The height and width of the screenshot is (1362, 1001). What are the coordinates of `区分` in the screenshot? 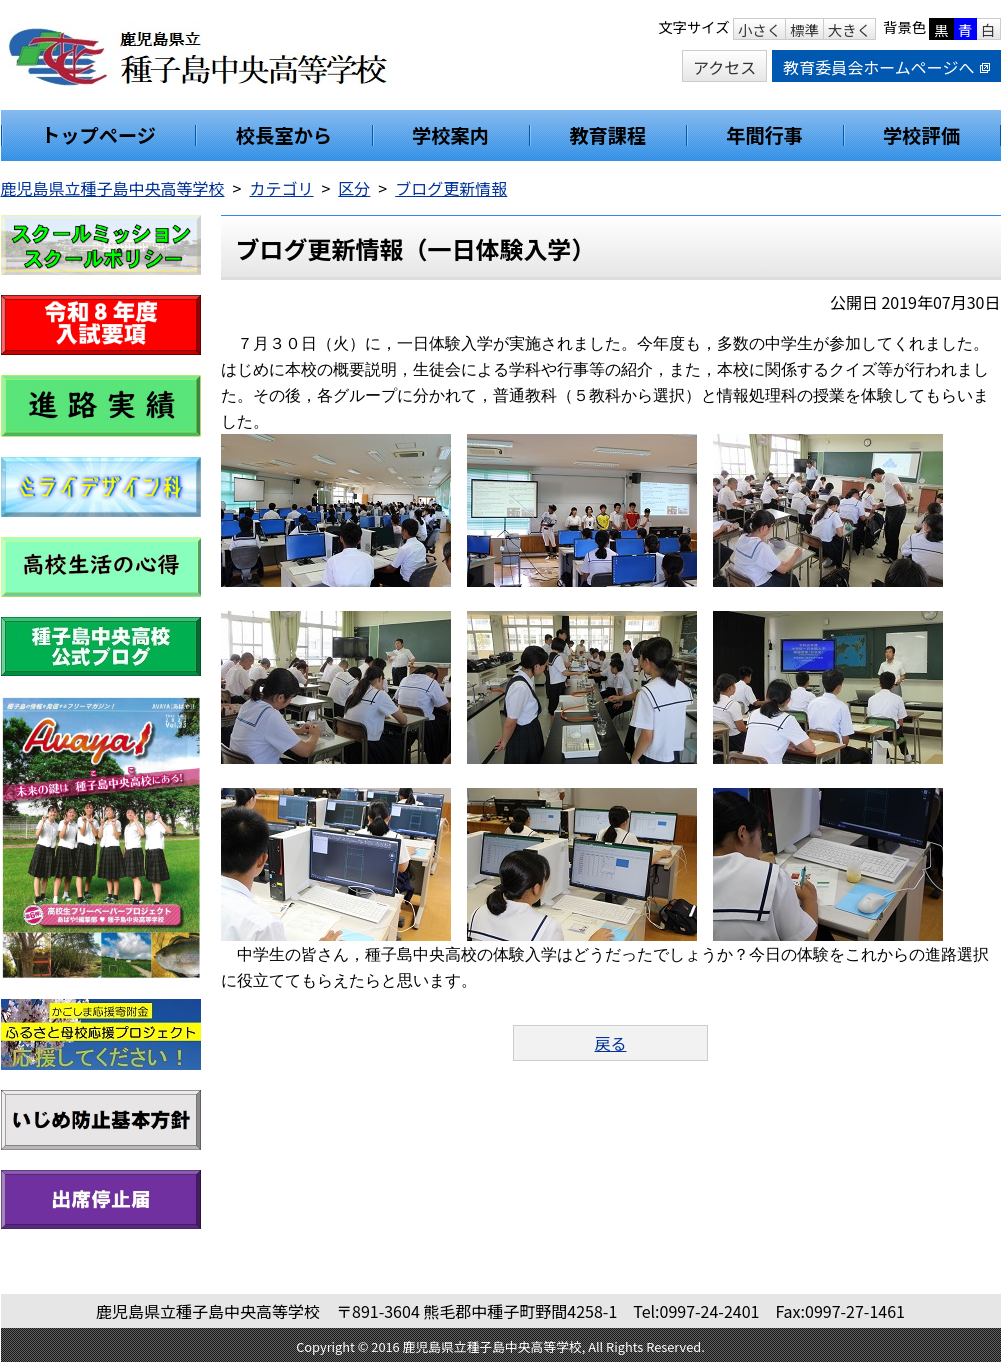 It's located at (354, 188).